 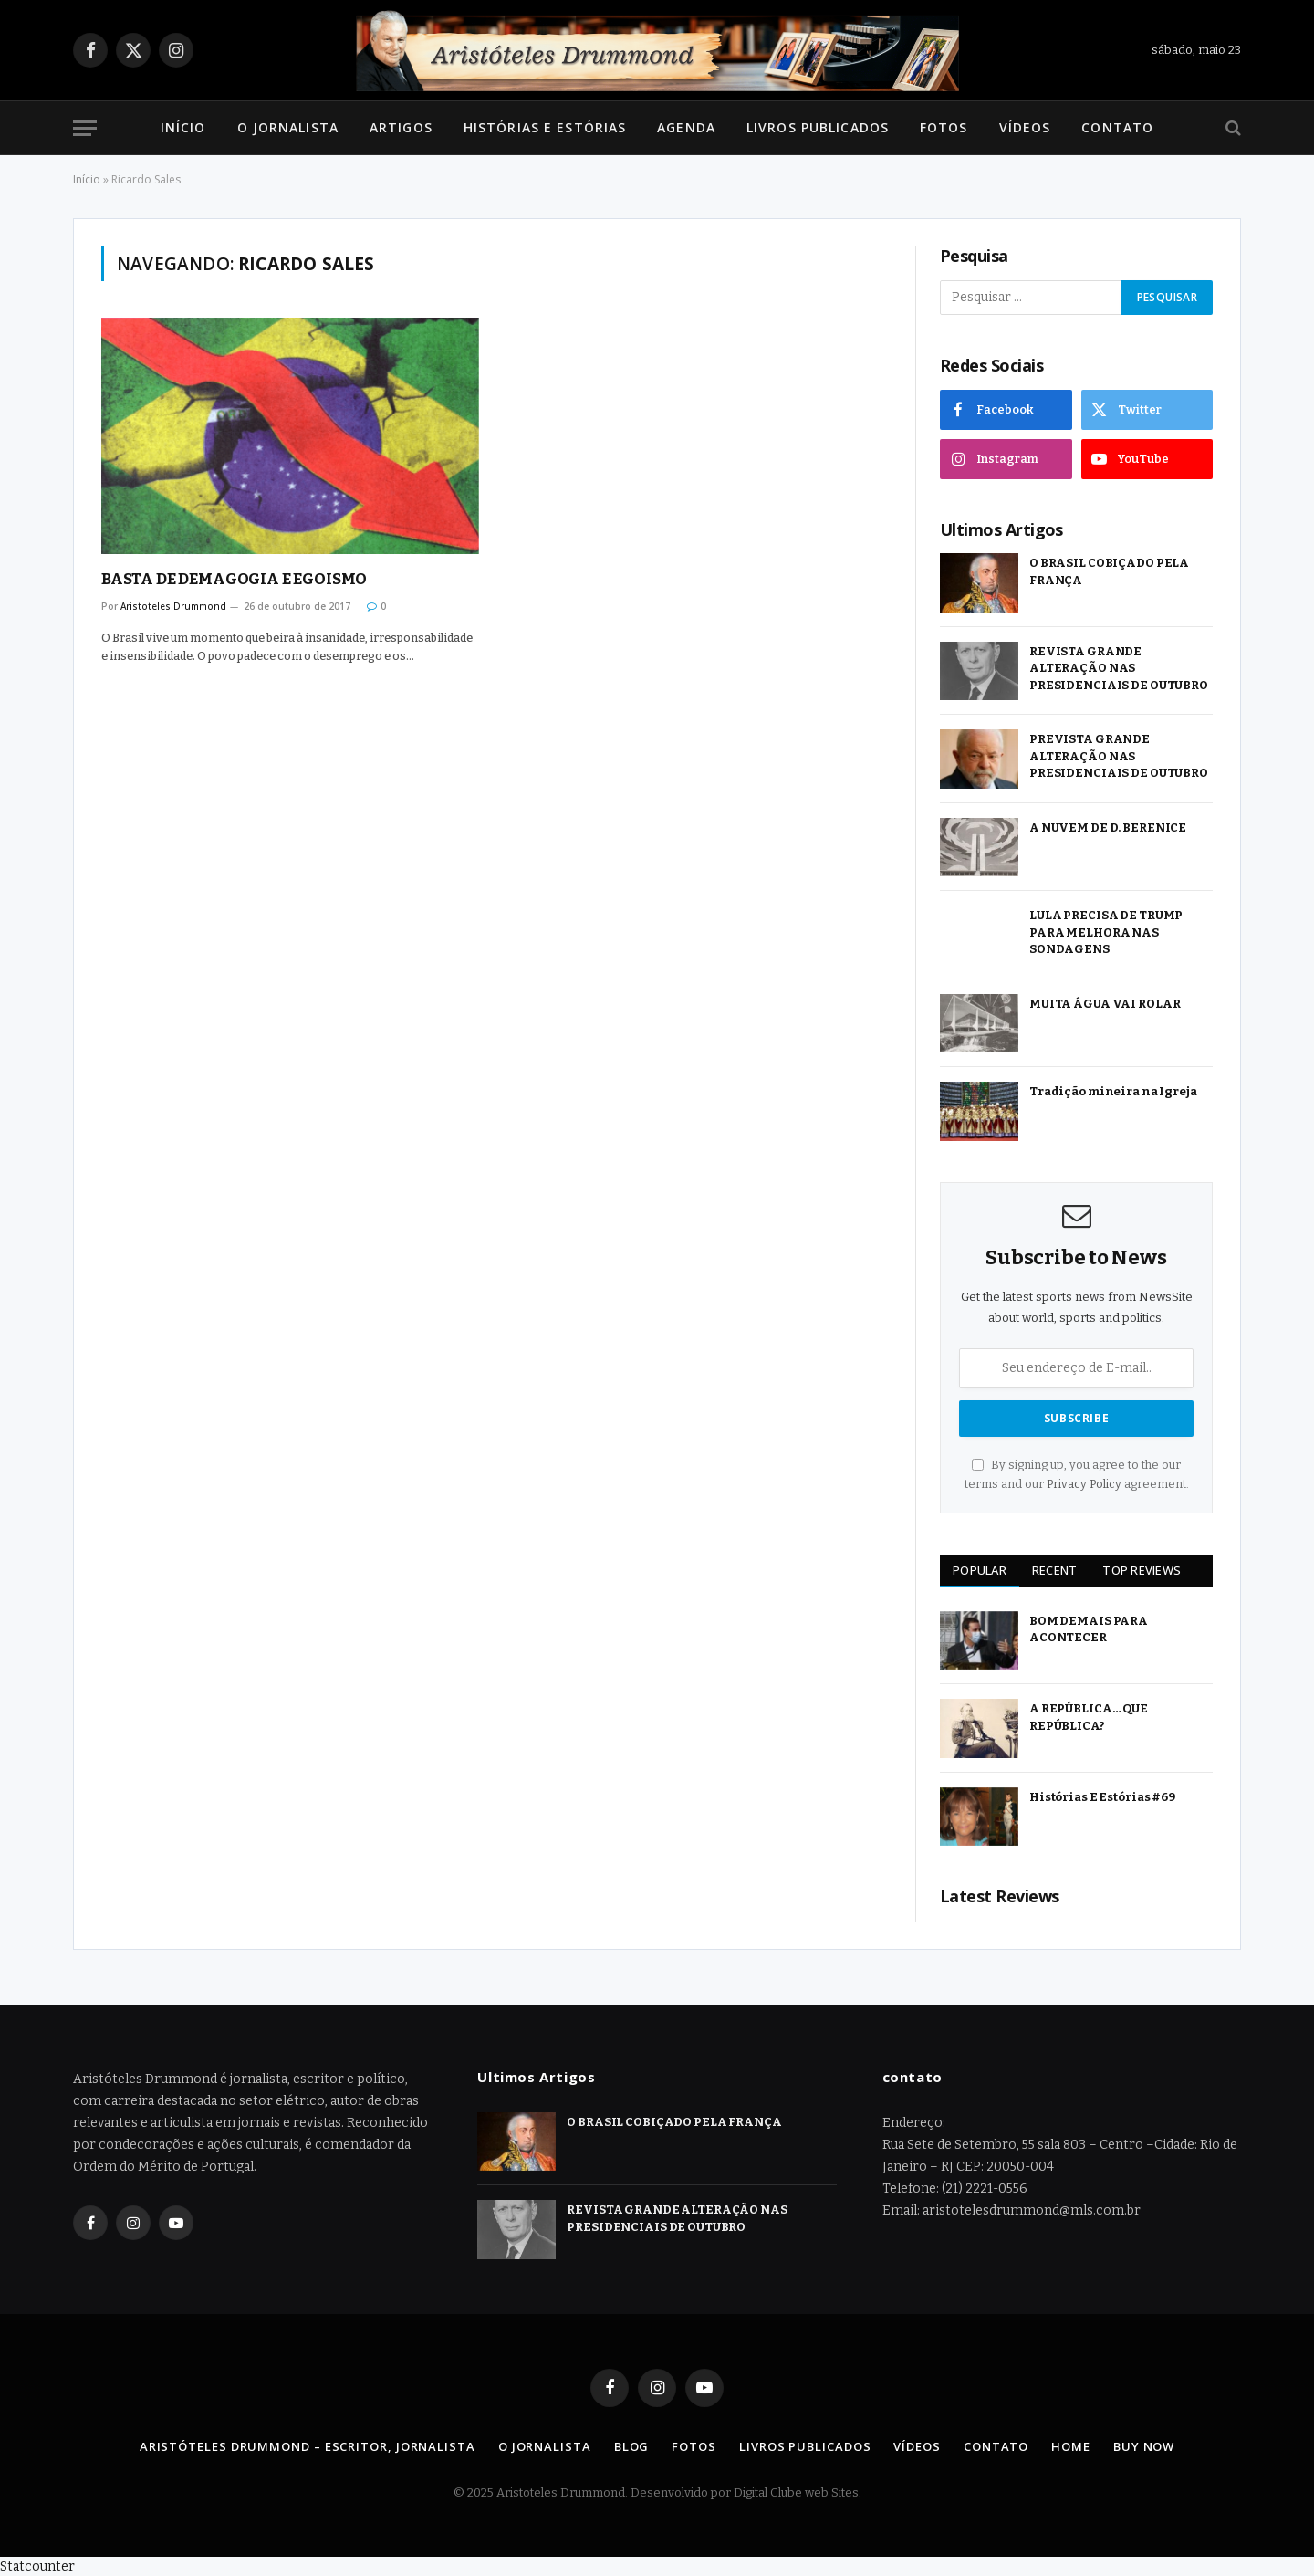 I want to click on Vídeos, so click(x=1025, y=127).